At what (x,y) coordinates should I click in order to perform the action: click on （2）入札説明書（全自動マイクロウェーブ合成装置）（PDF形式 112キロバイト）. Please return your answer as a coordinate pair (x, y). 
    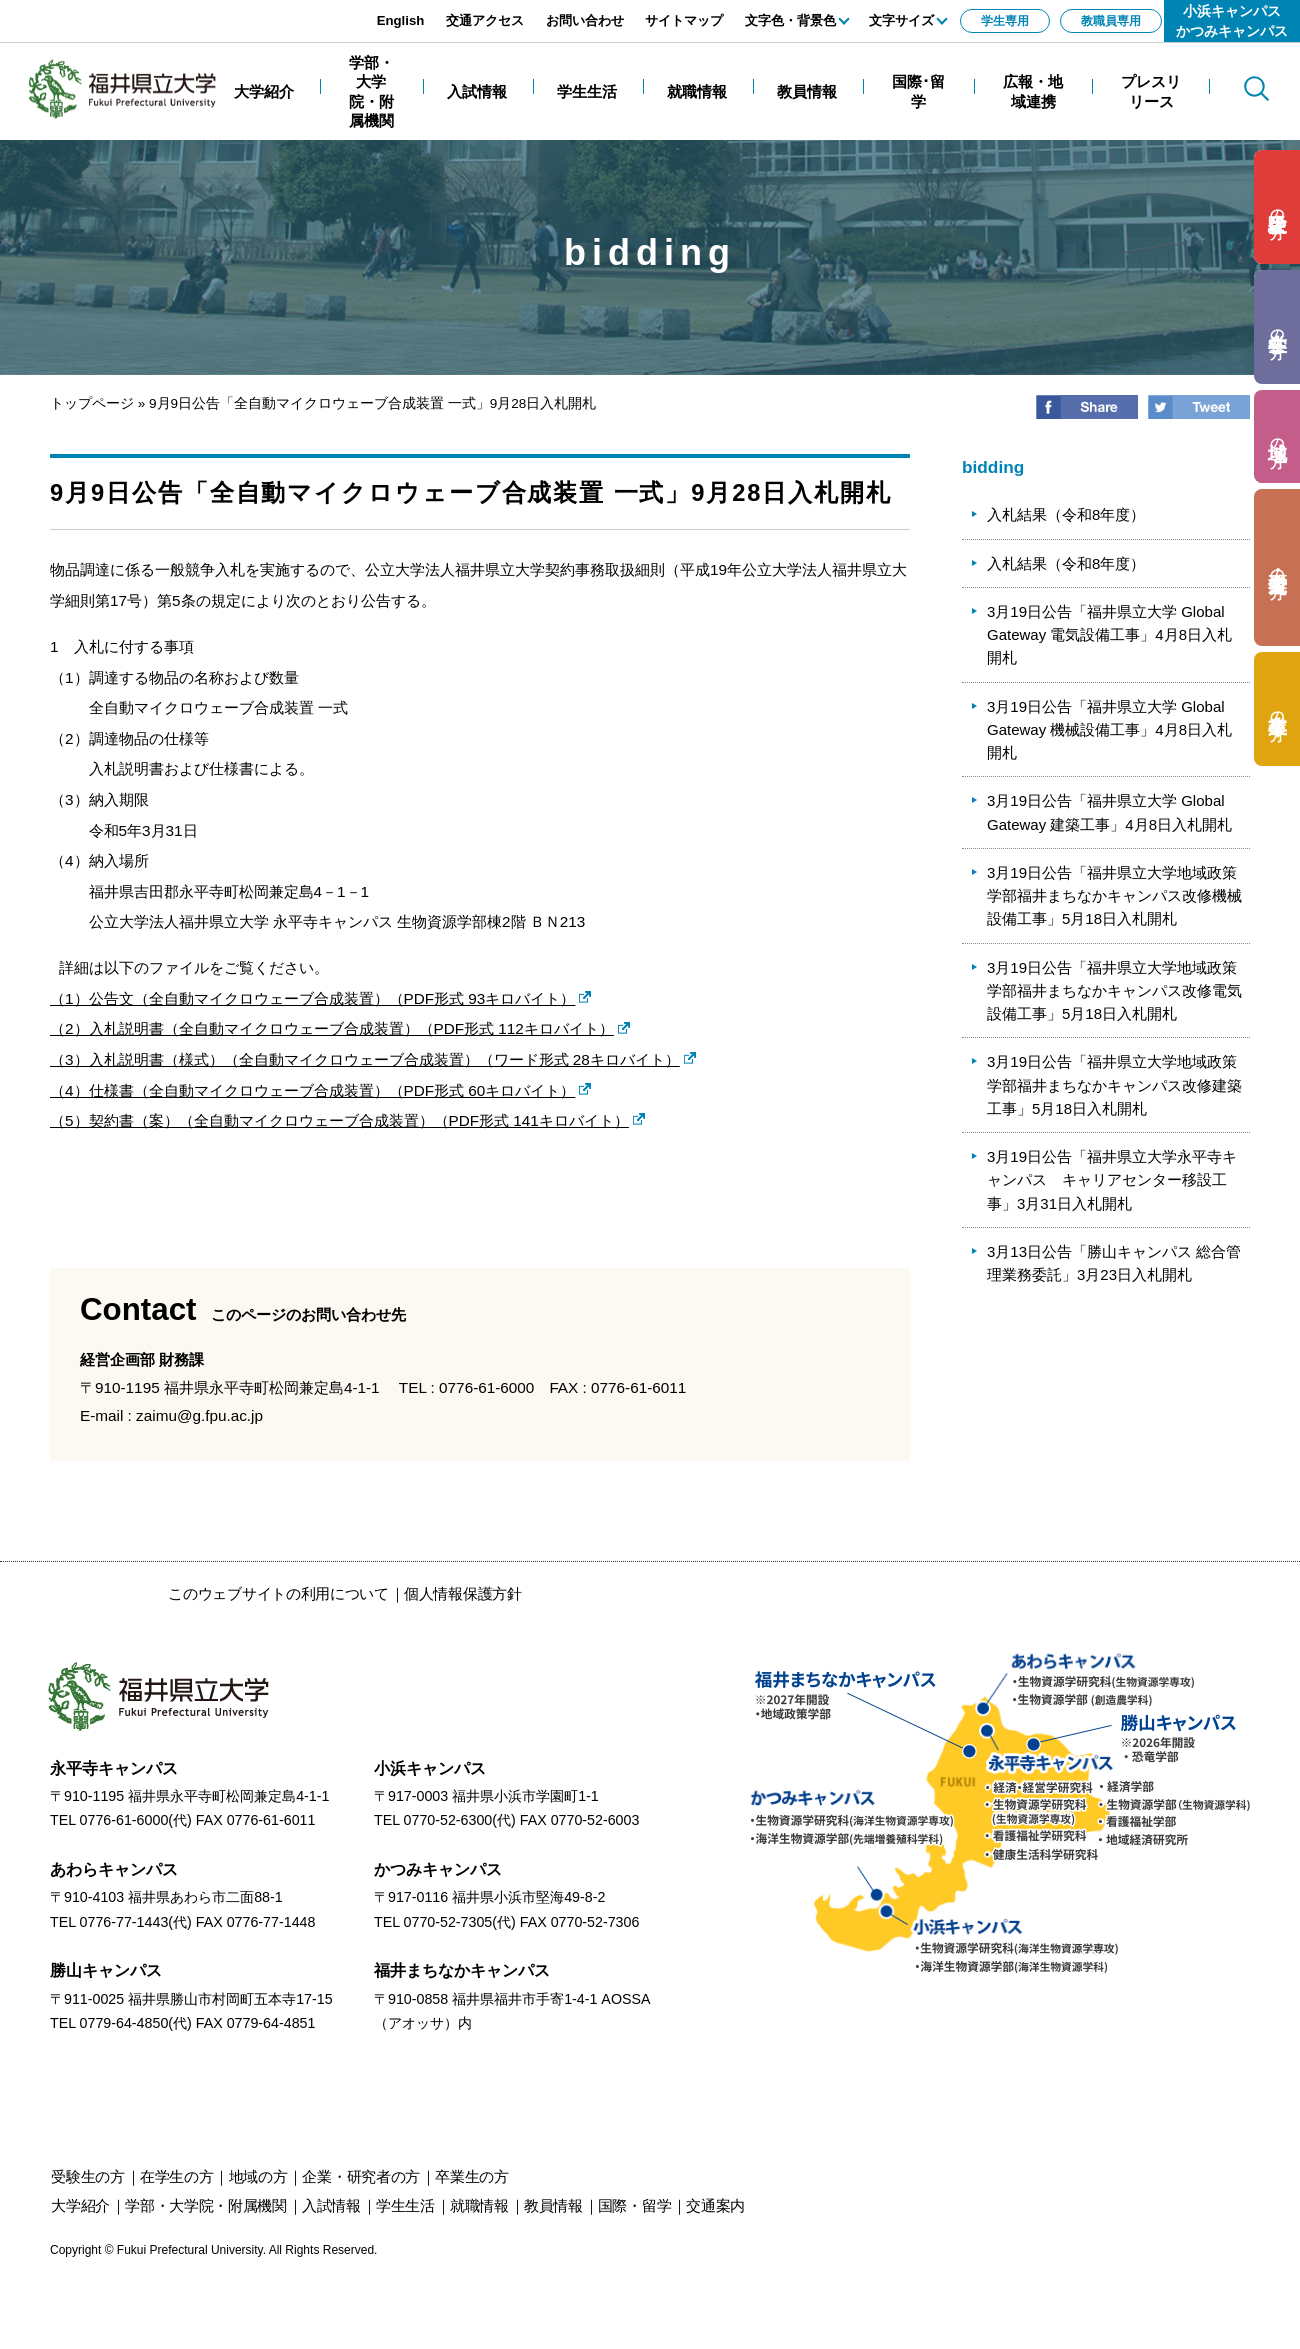
    Looking at the image, I should click on (332, 1028).